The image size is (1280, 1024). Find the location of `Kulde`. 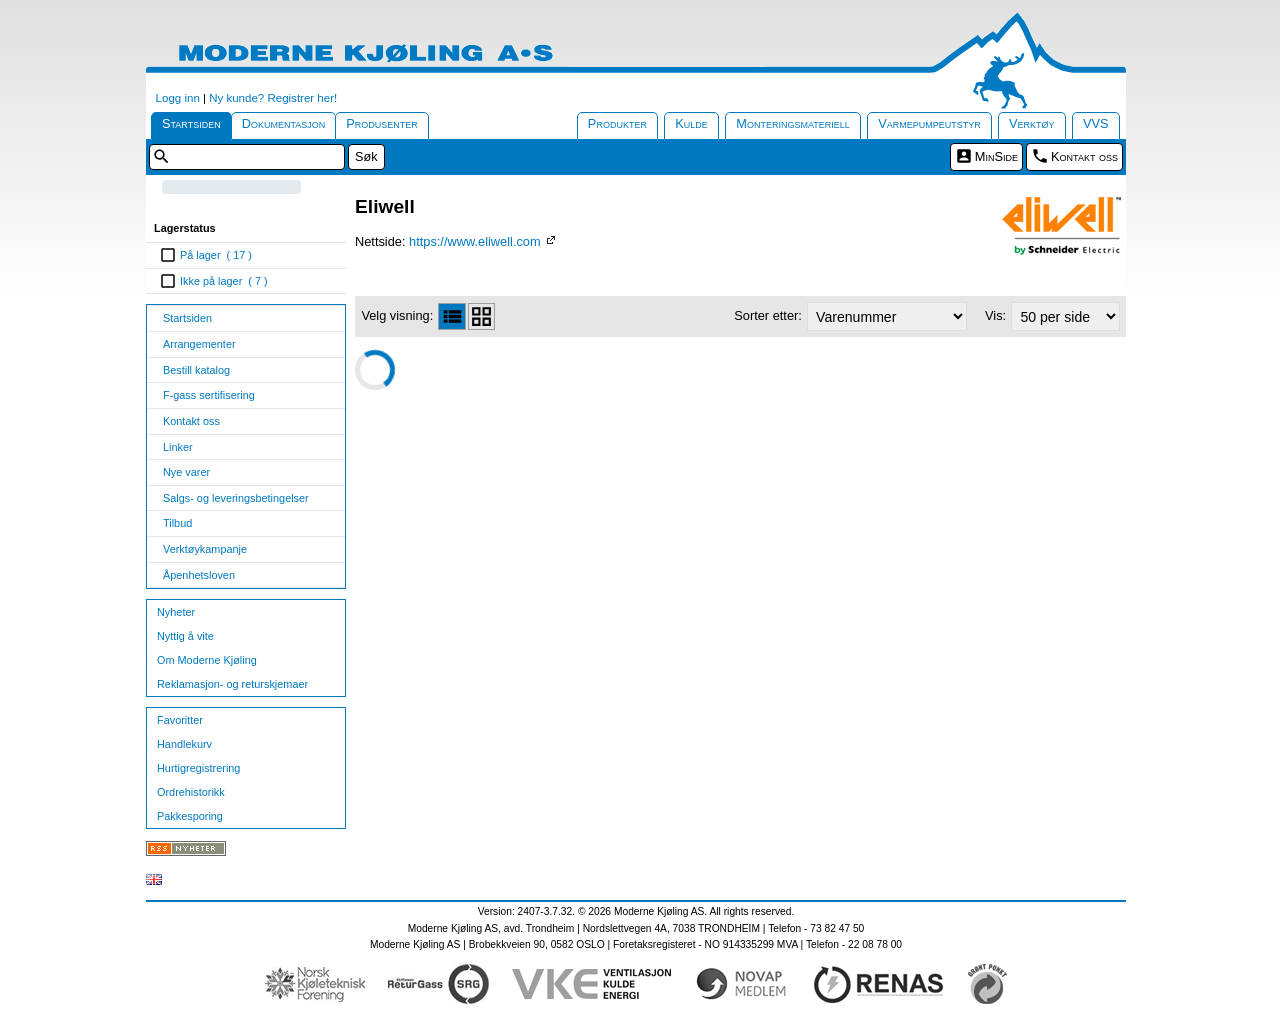

Kulde is located at coordinates (691, 123).